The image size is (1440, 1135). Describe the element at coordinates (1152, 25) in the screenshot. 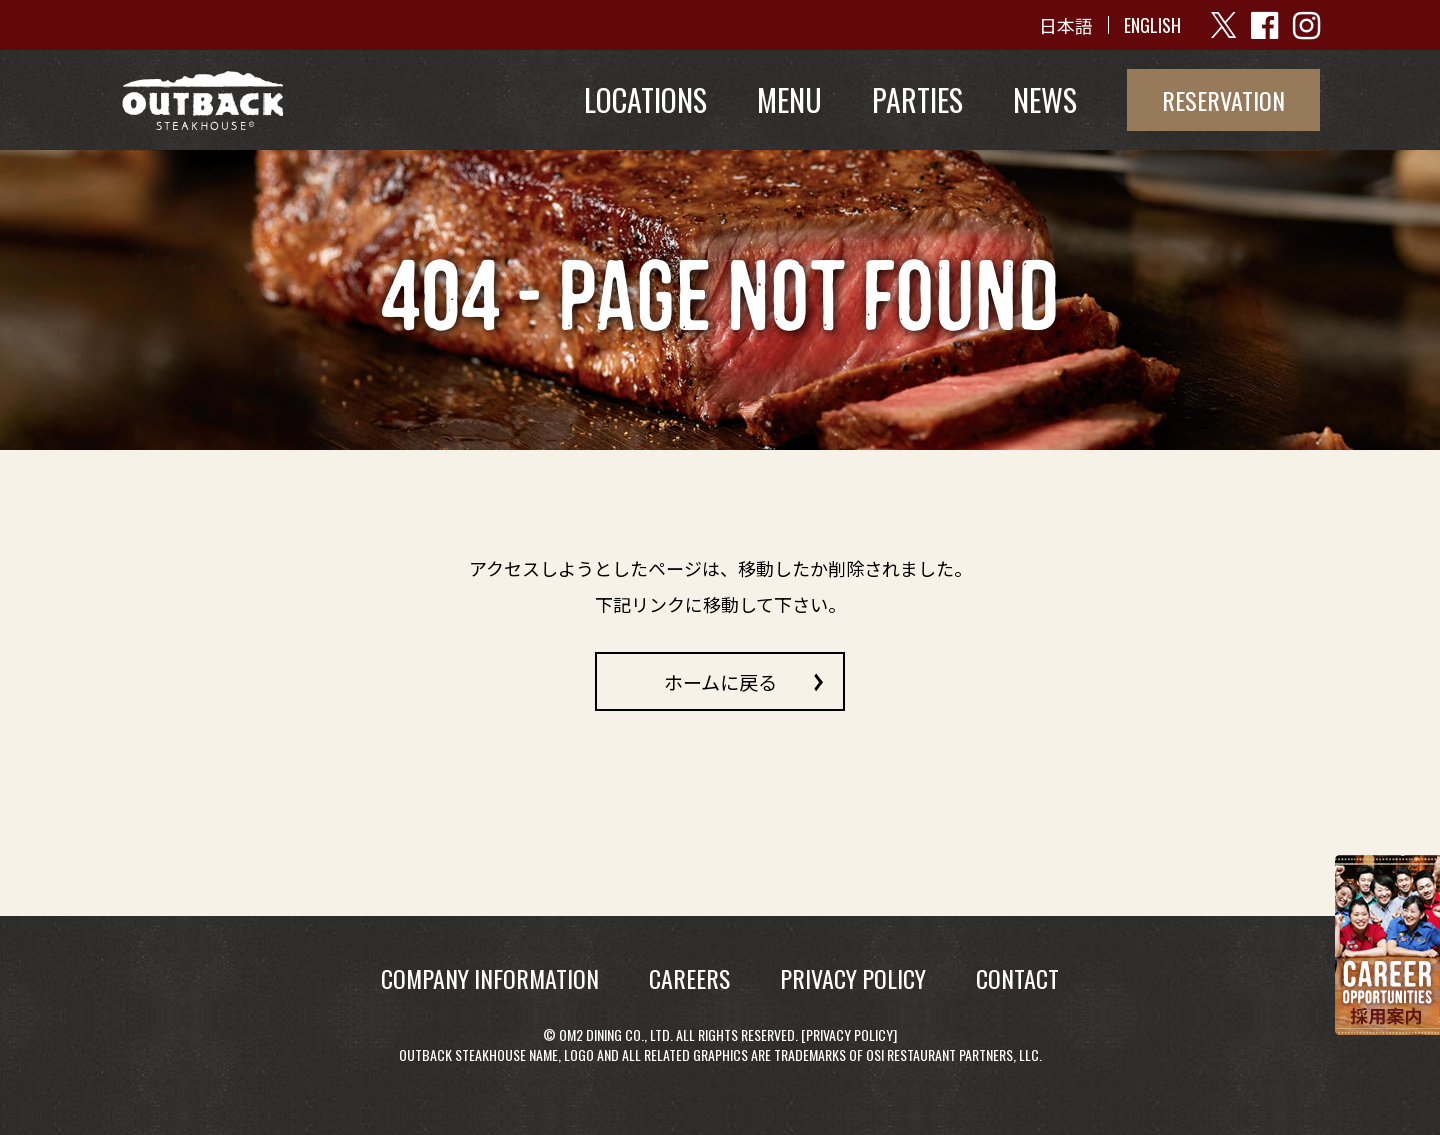

I see `ENGLISH` at that location.